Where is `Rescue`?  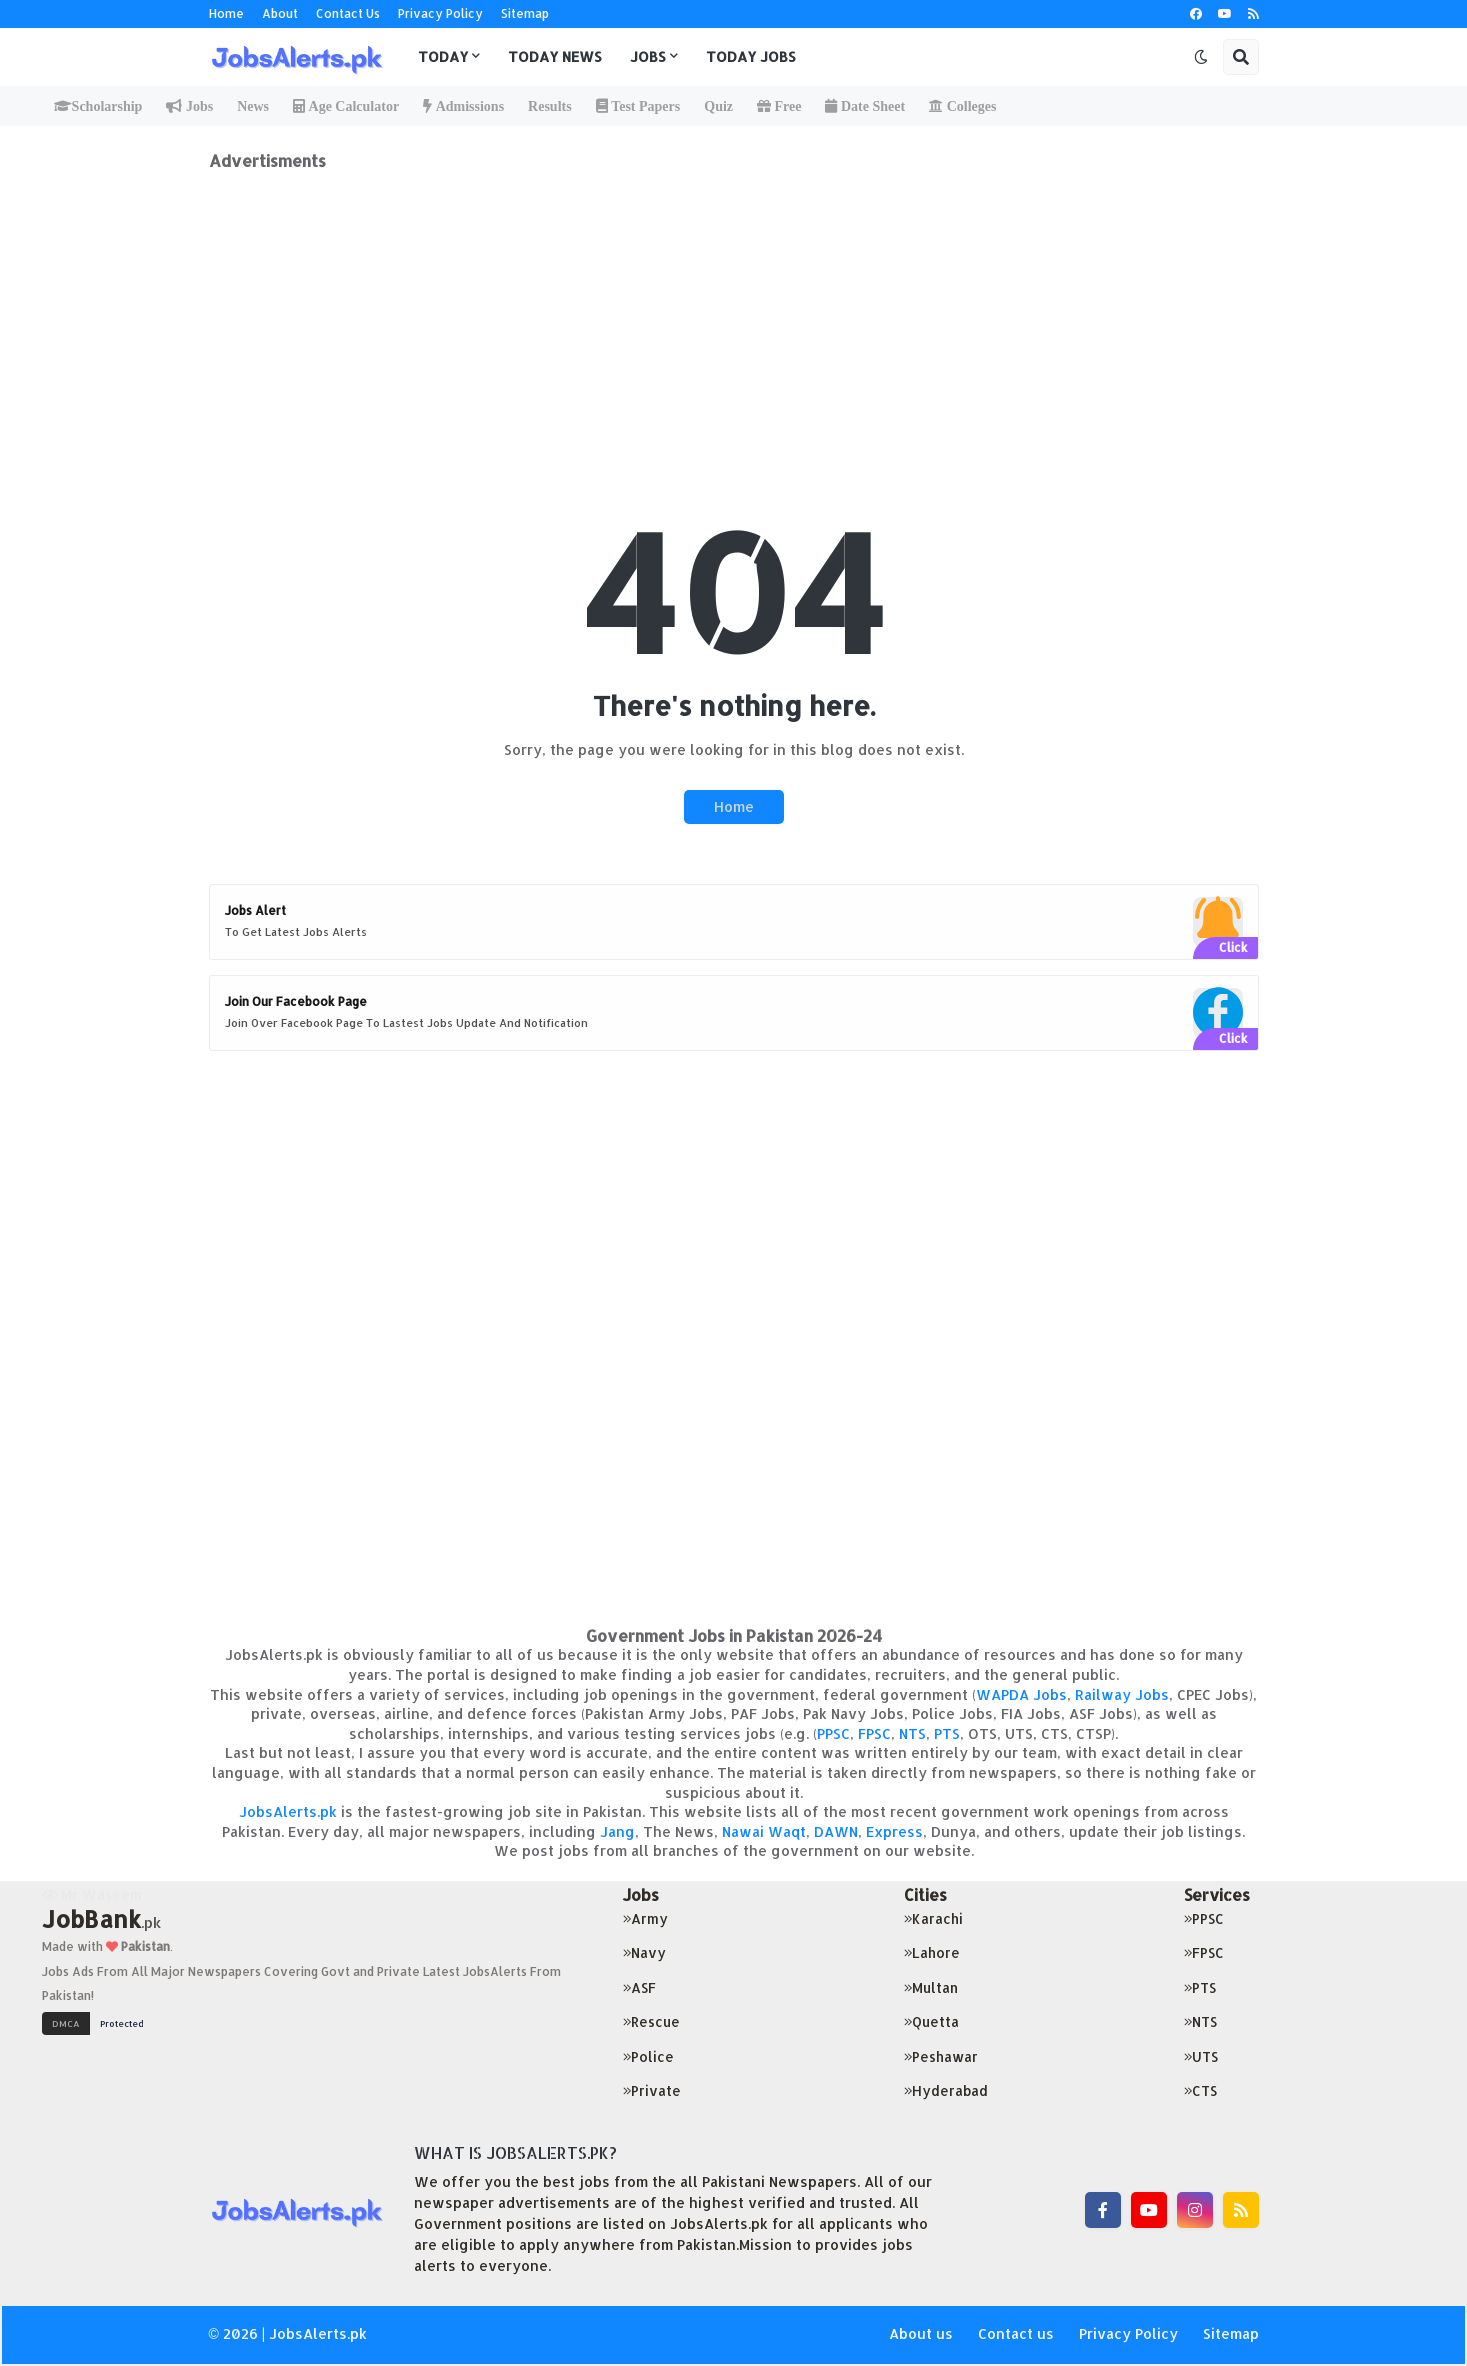
Rescue is located at coordinates (651, 2021).